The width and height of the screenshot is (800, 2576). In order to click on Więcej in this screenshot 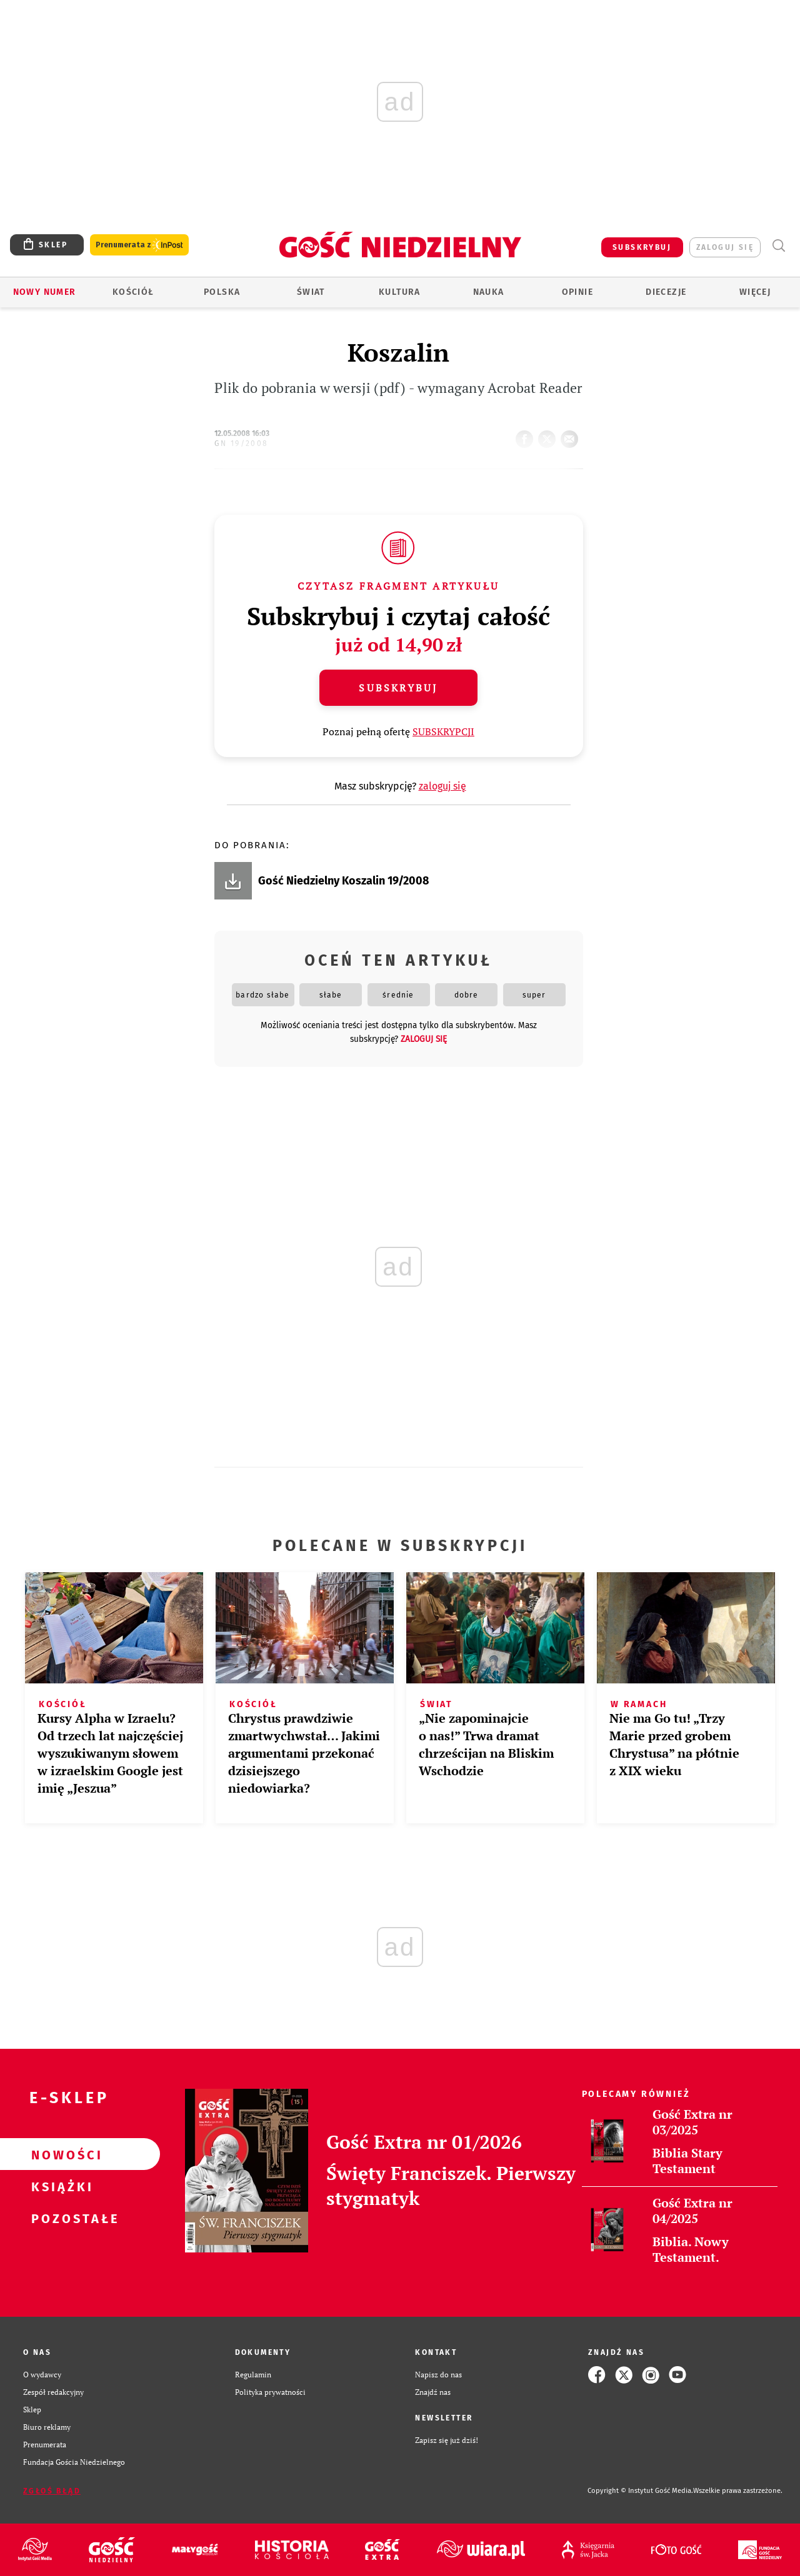, I will do `click(755, 292)`.